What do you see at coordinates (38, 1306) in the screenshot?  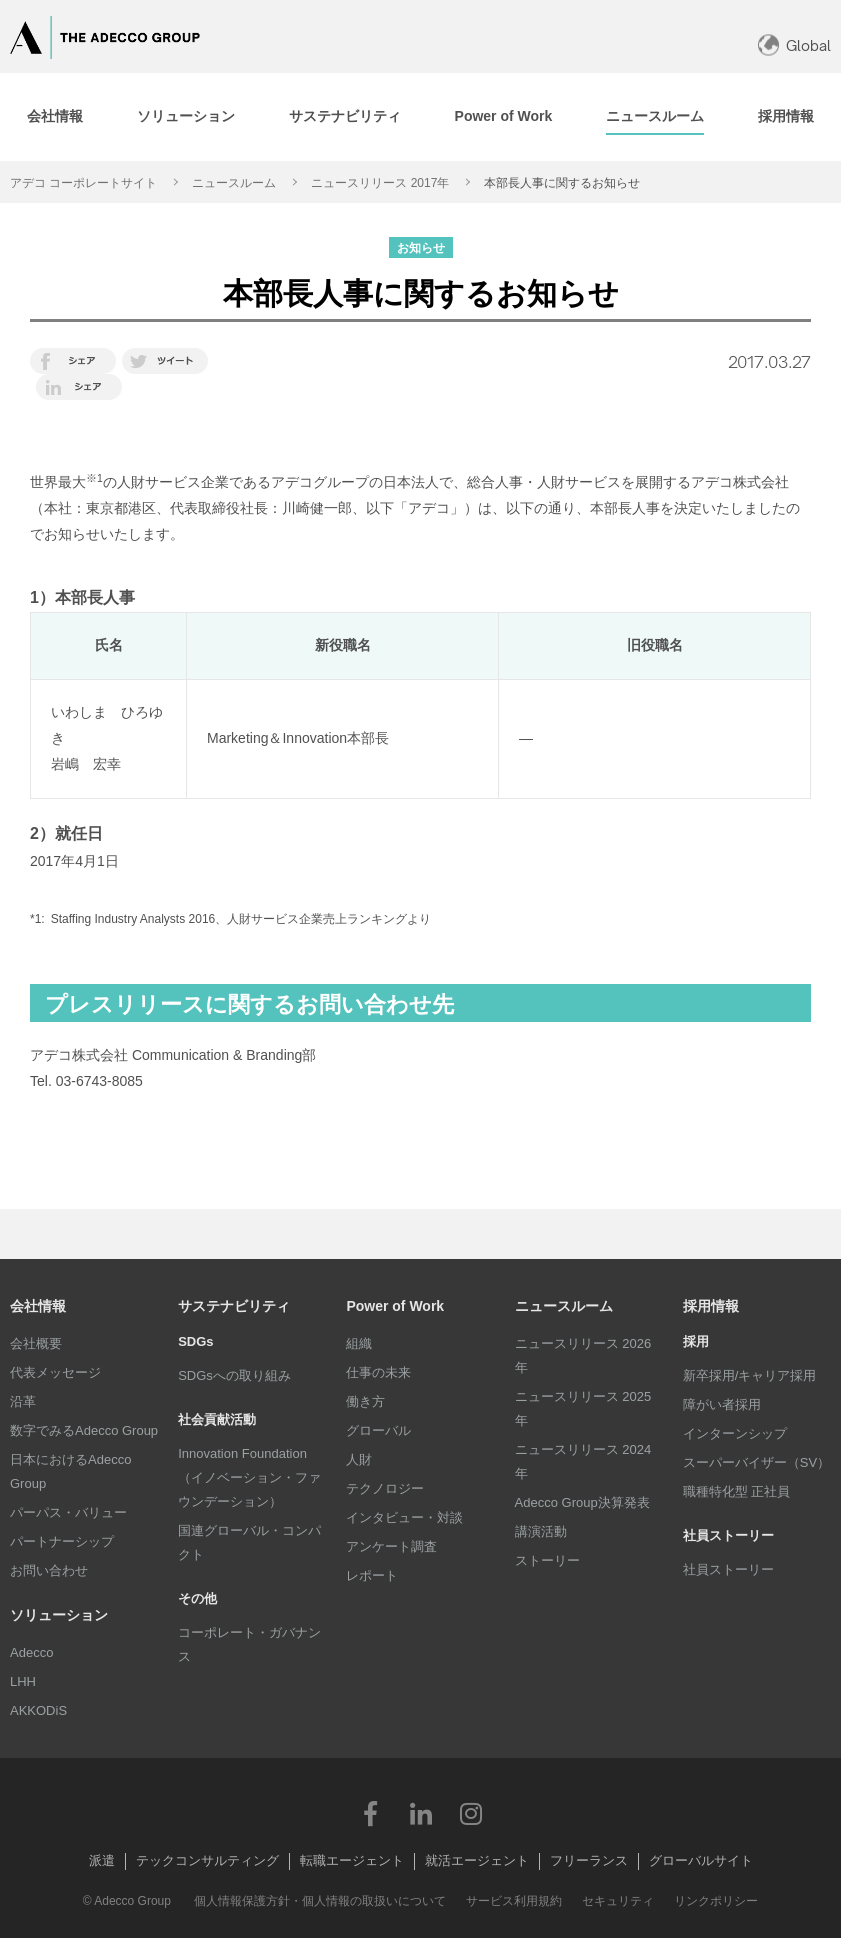 I see `会社情報` at bounding box center [38, 1306].